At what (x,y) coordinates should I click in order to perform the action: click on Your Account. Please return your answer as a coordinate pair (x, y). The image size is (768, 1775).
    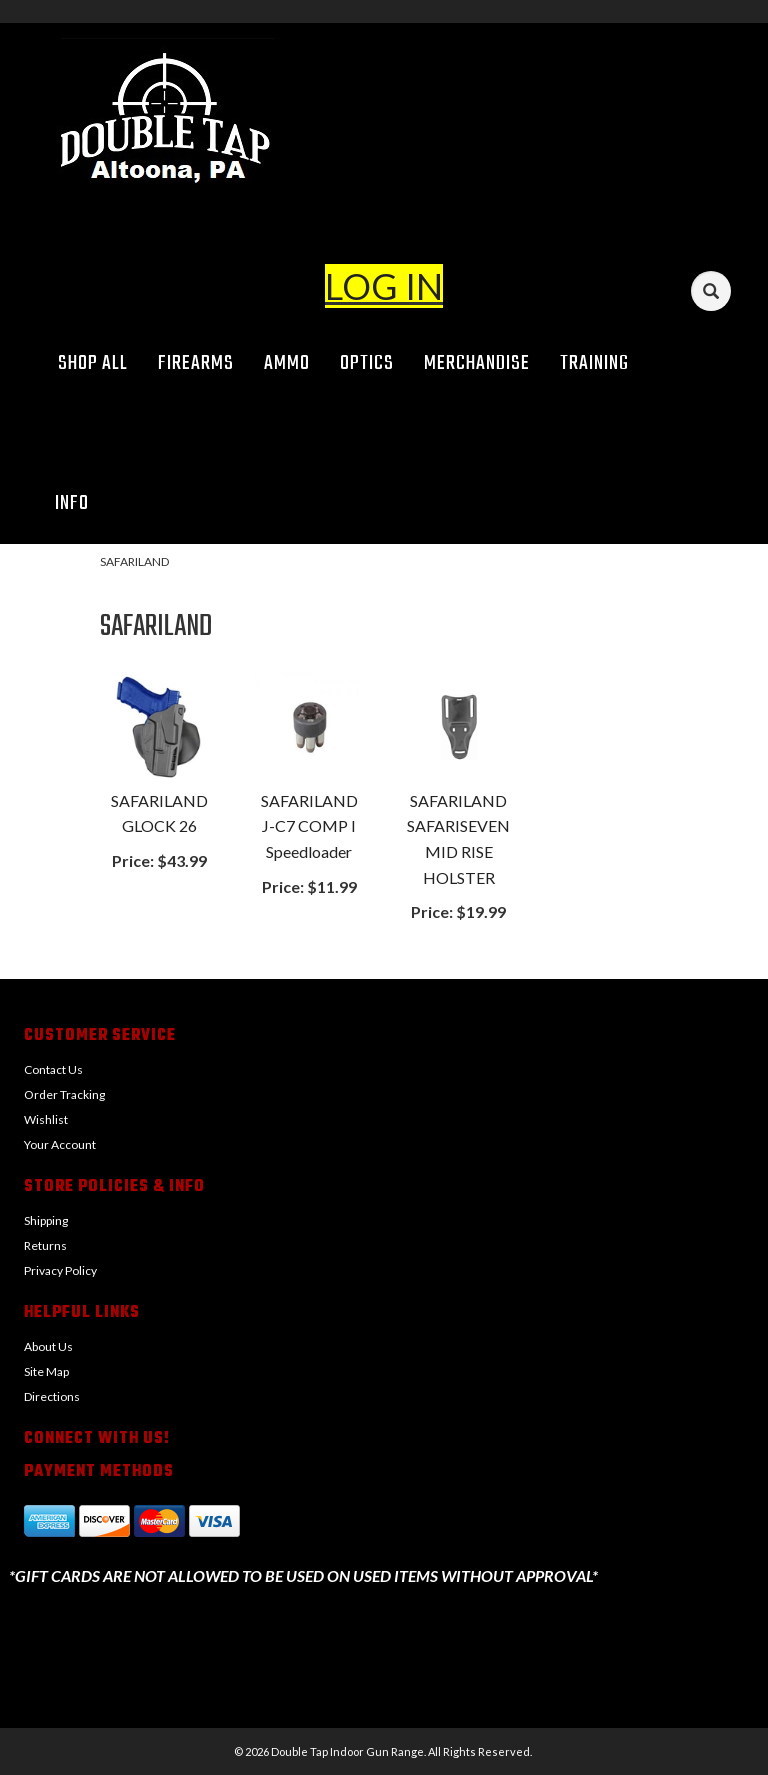
    Looking at the image, I should click on (60, 1144).